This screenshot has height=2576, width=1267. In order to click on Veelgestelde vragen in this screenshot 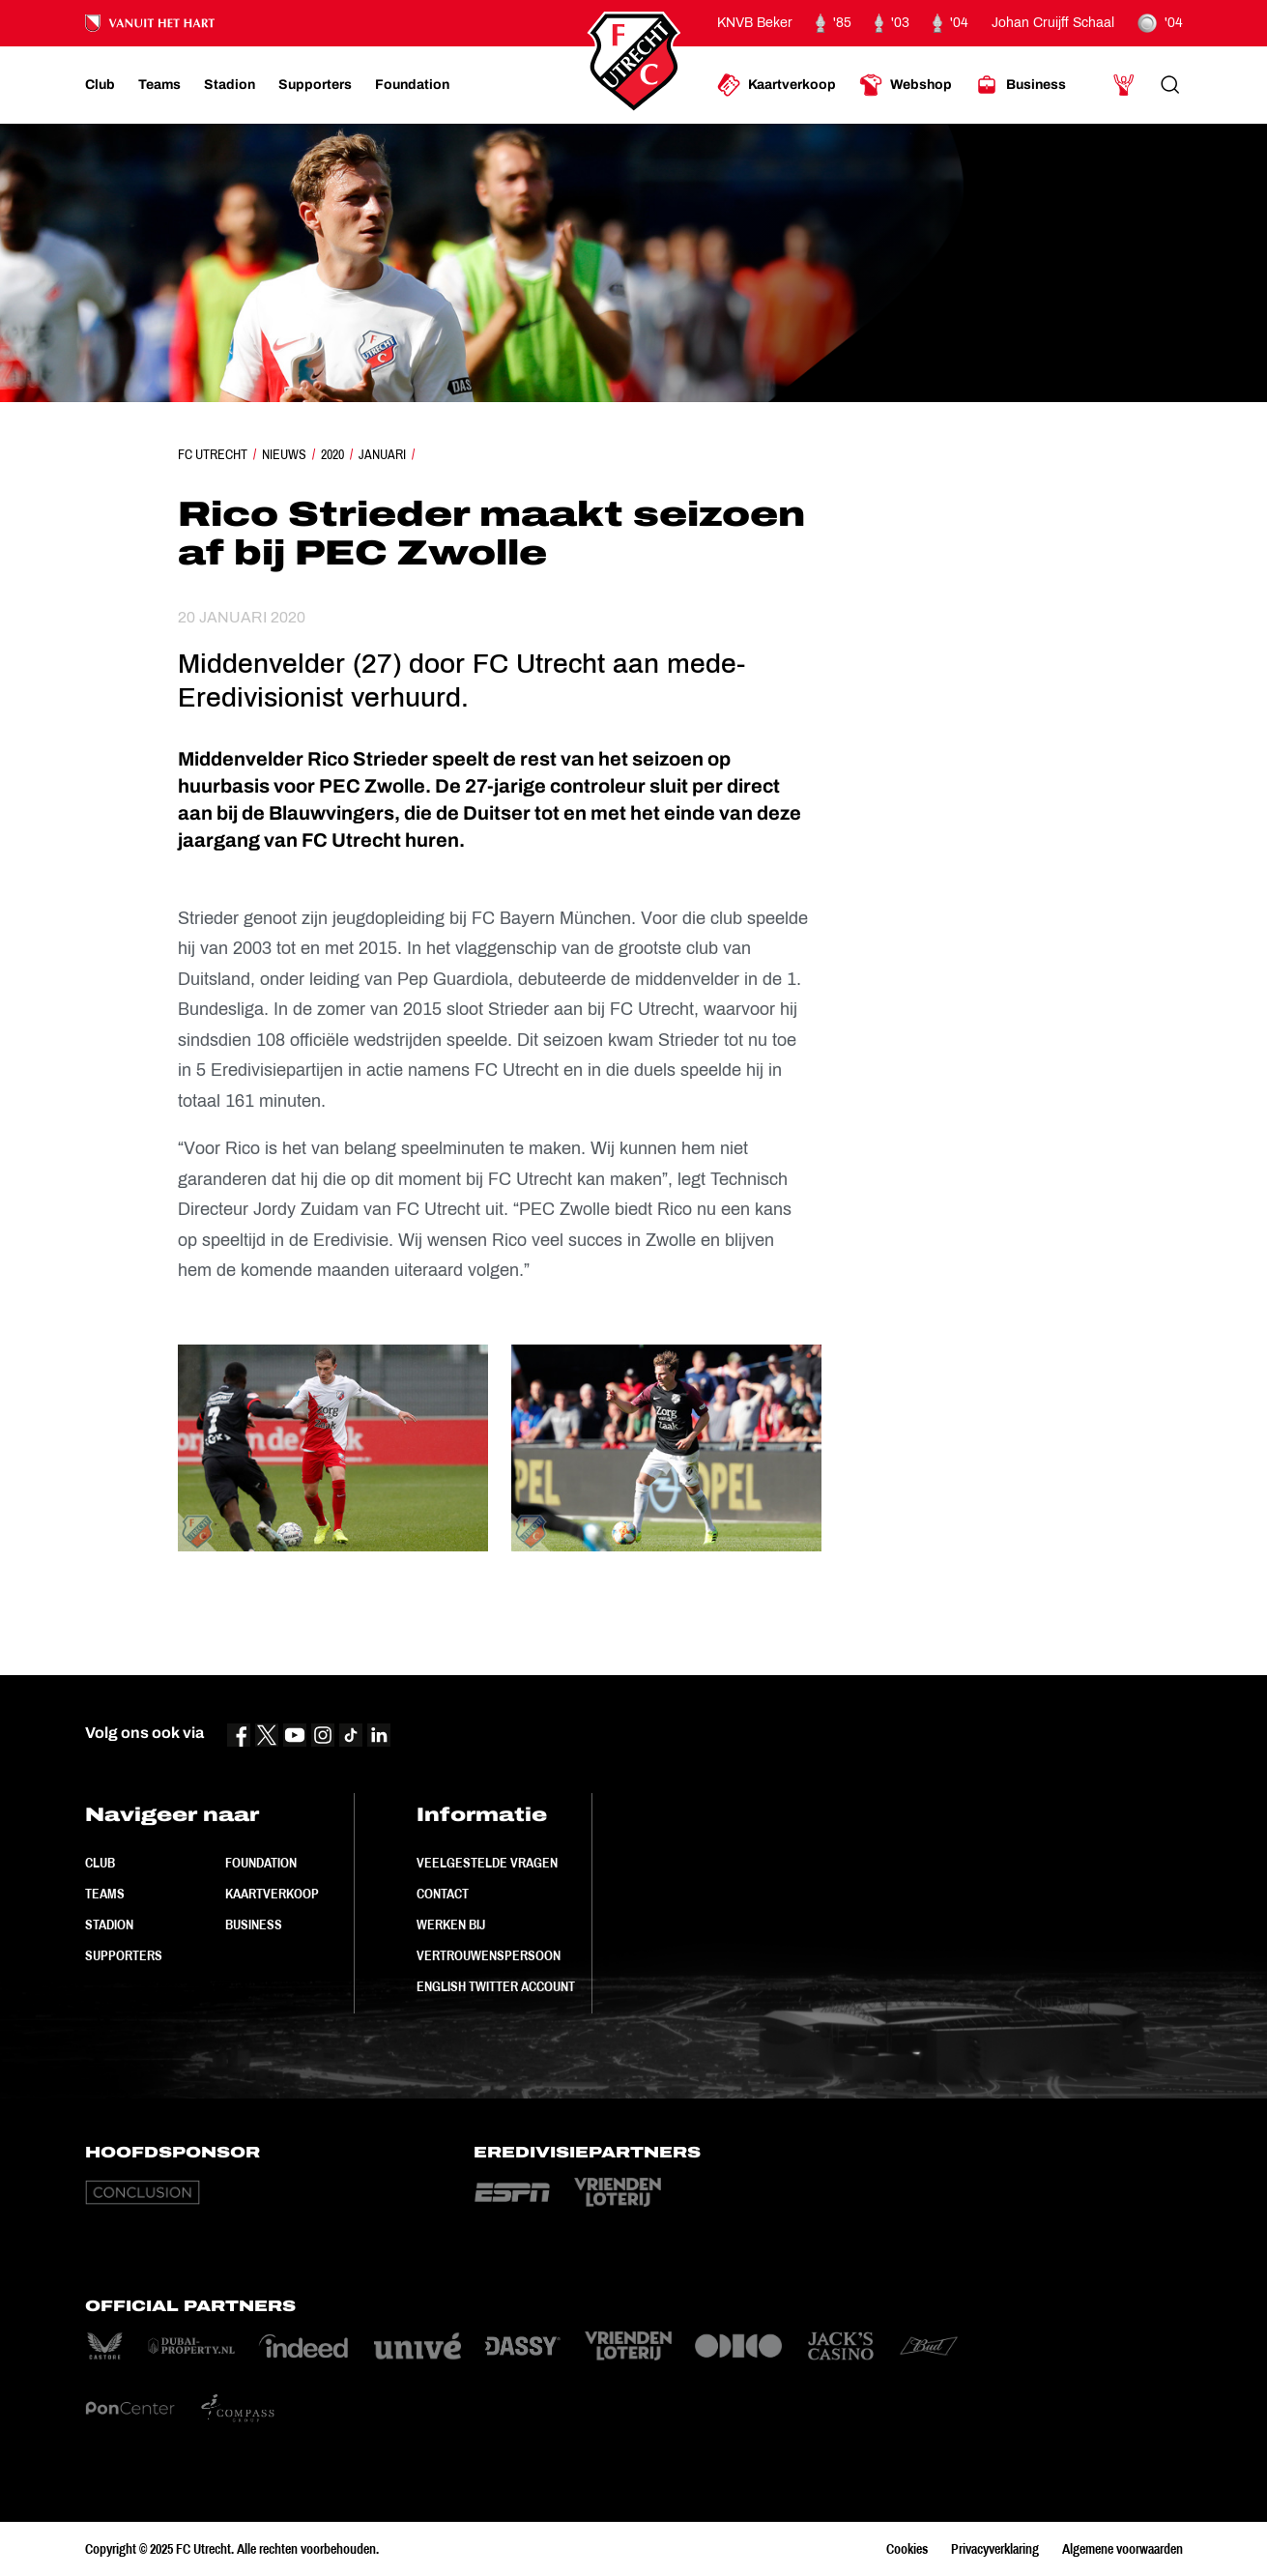, I will do `click(487, 1862)`.